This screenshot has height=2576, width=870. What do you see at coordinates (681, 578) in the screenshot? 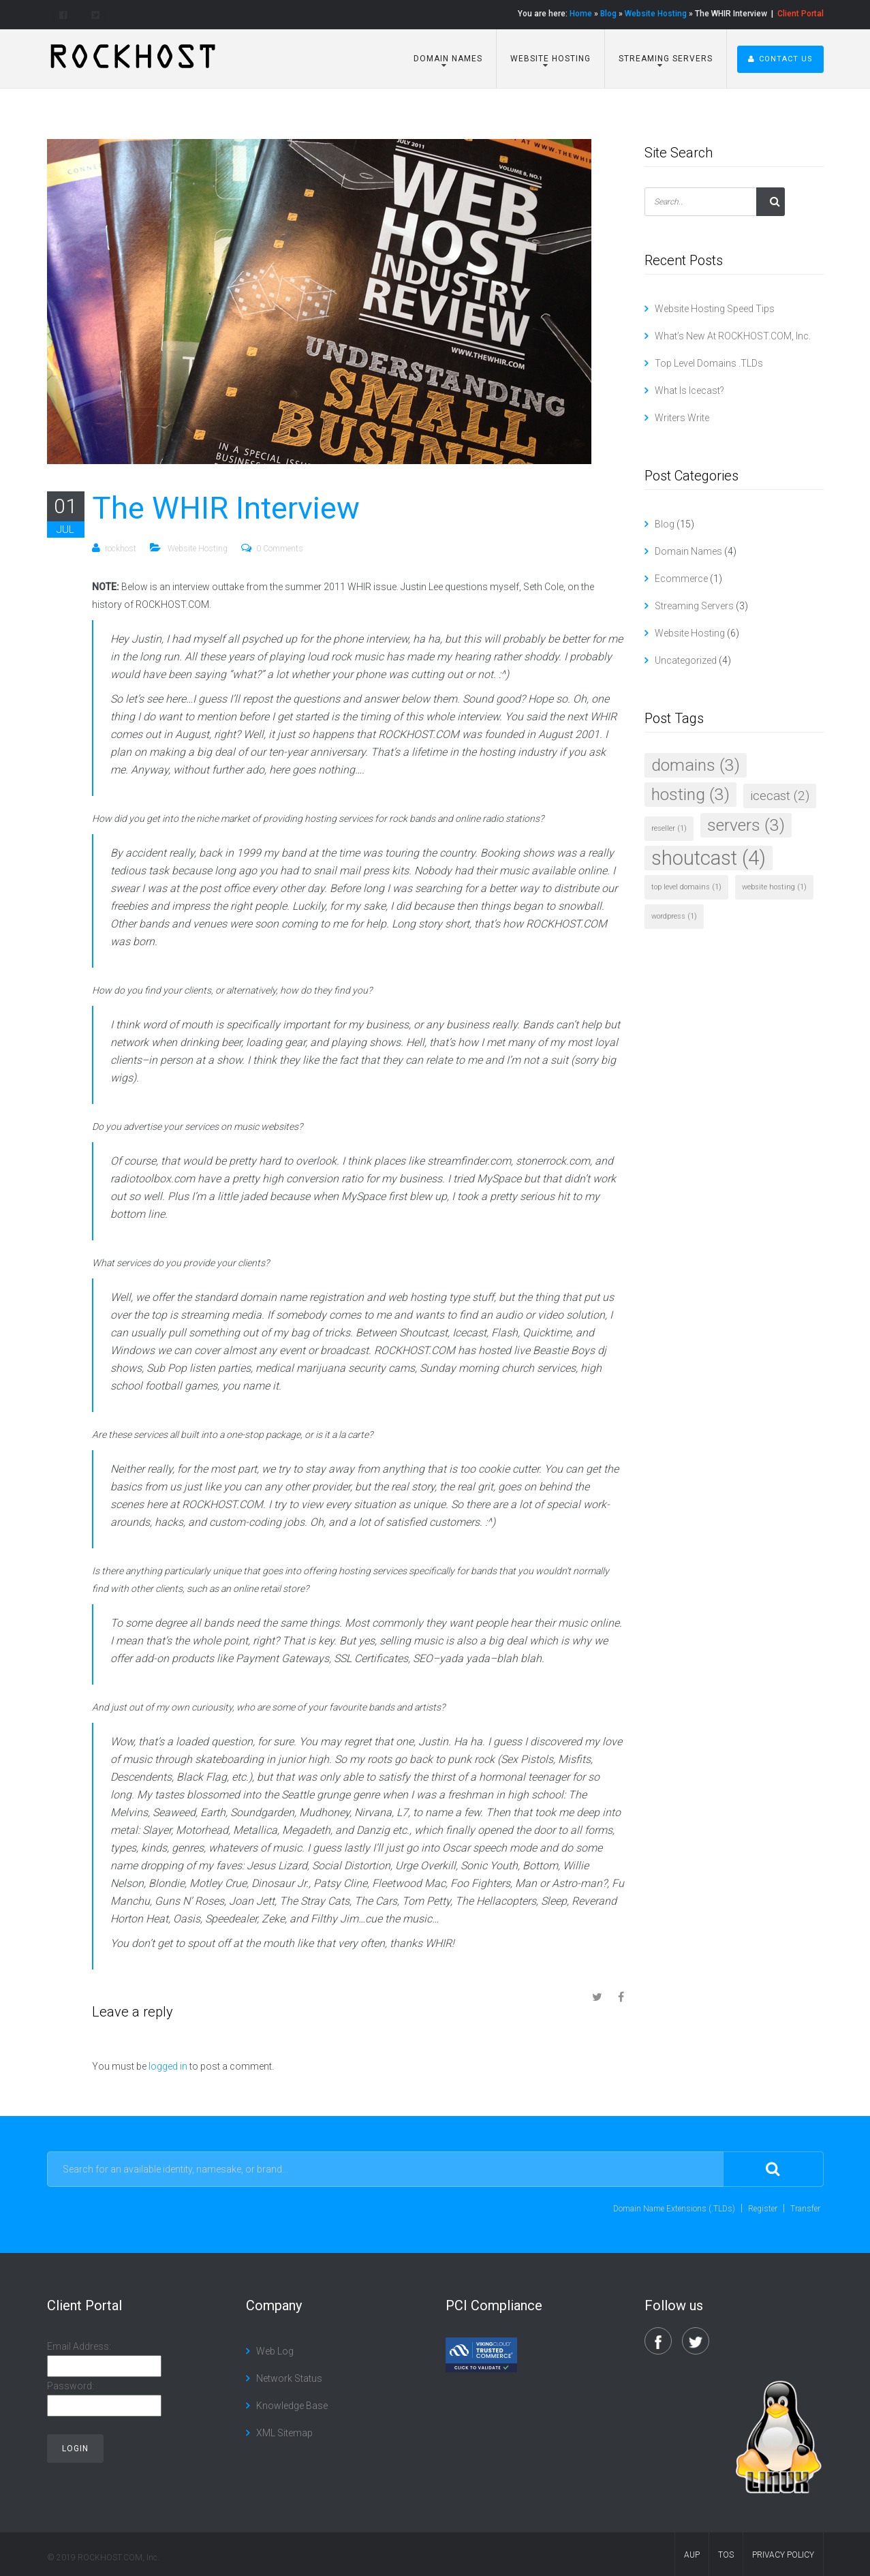
I see `Ecommerce` at bounding box center [681, 578].